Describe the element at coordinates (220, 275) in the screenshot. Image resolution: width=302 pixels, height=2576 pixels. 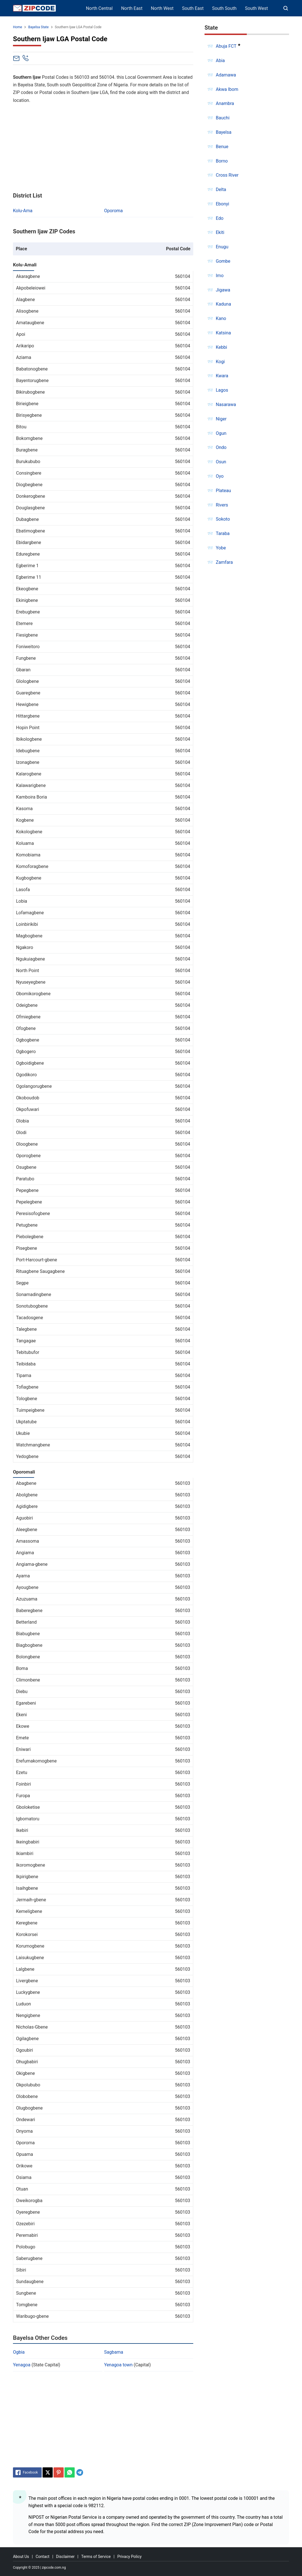
I see `Imo` at that location.